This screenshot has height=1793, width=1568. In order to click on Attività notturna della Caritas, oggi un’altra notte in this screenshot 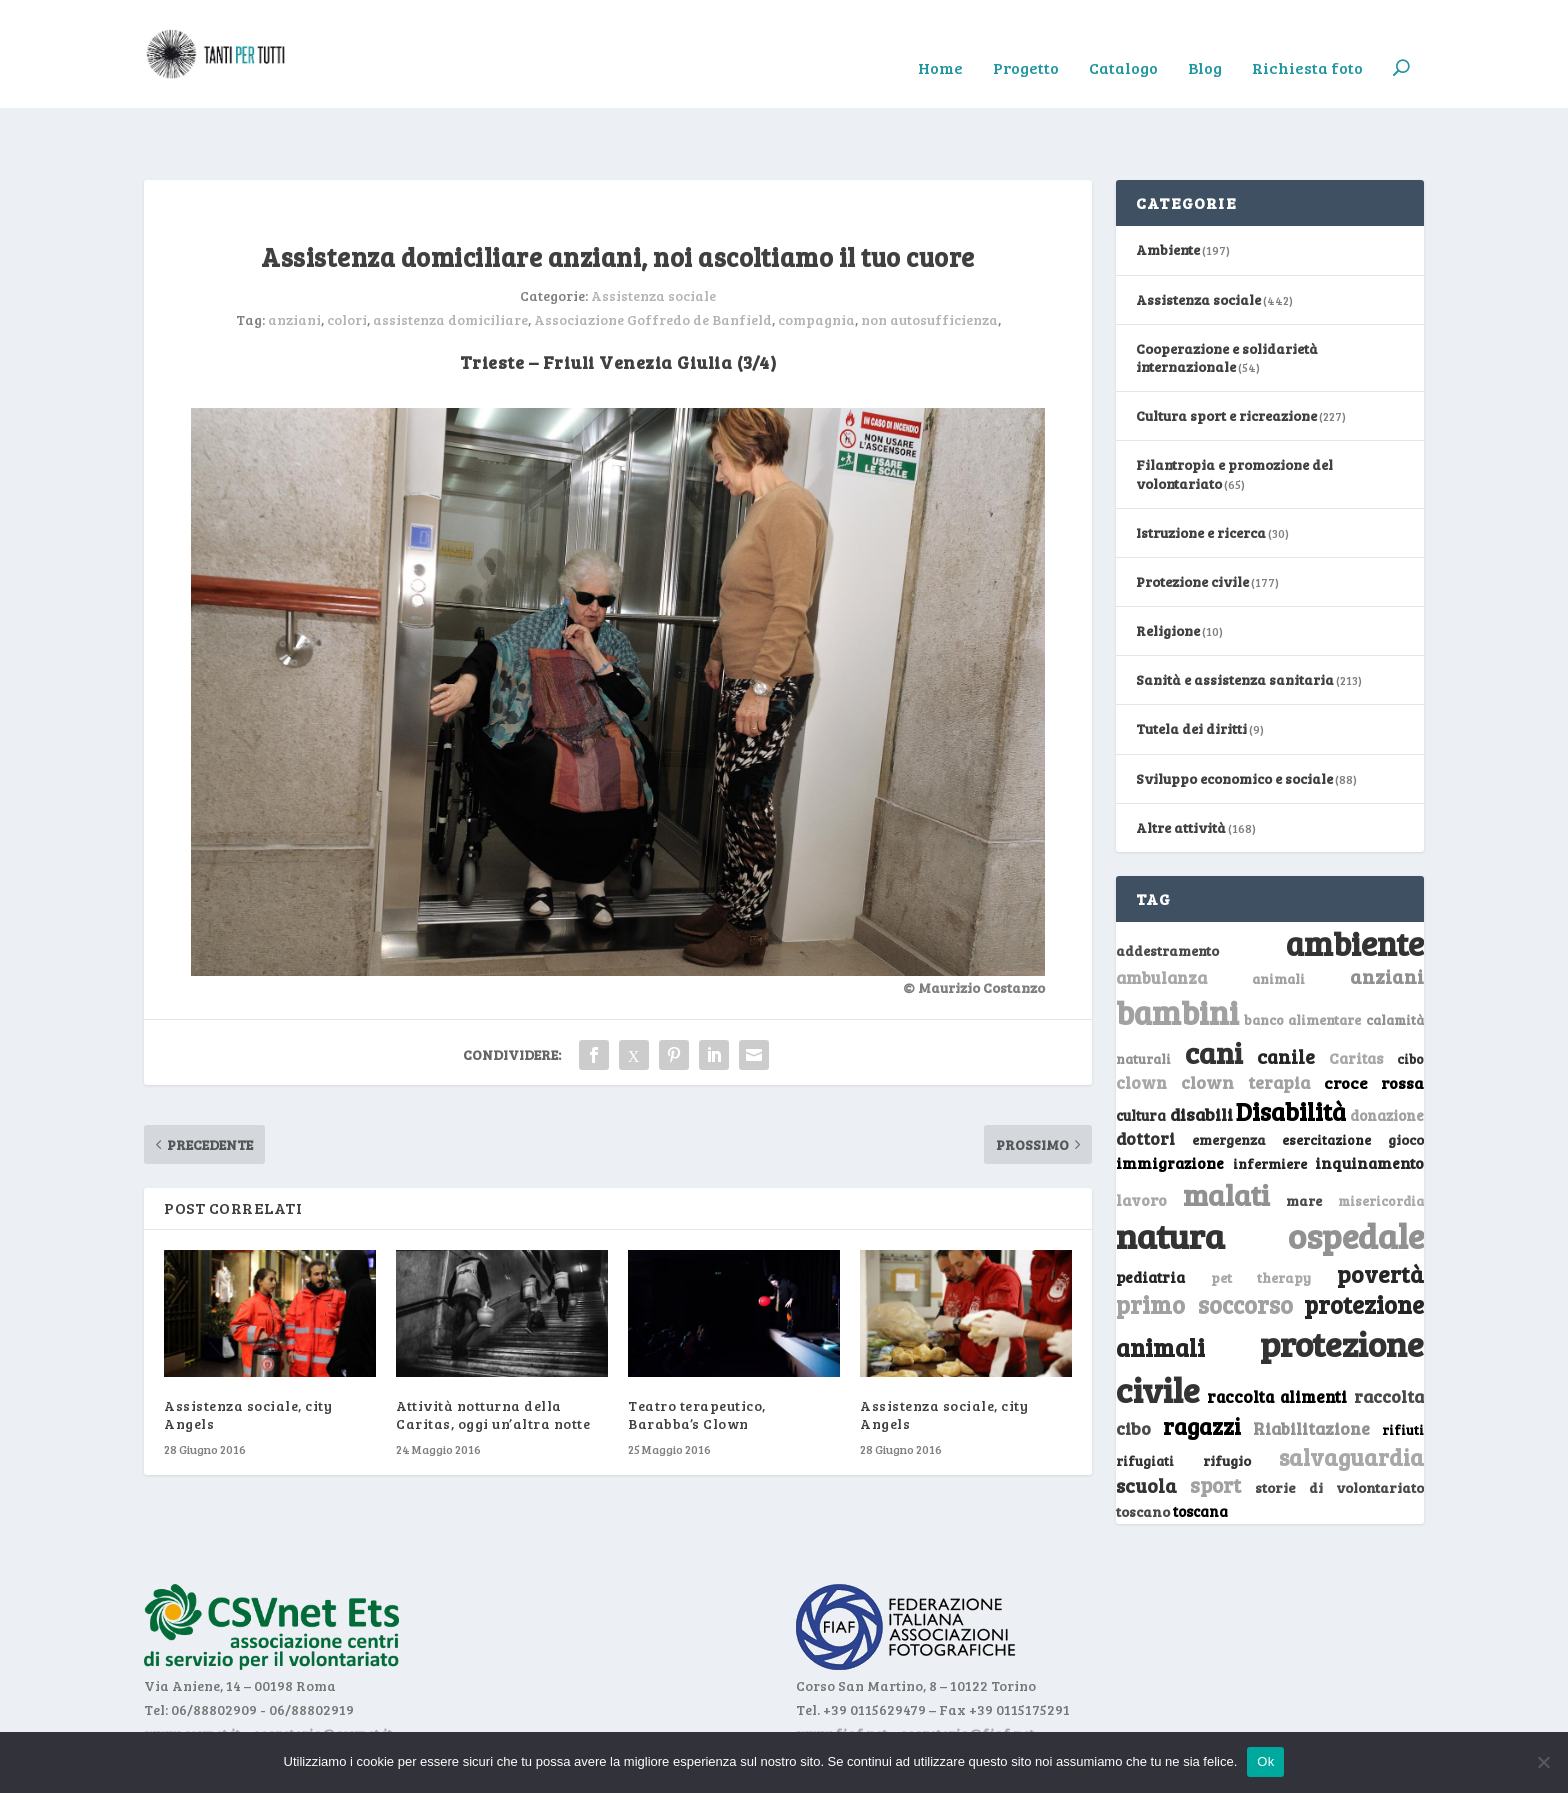, I will do `click(493, 1354)`.